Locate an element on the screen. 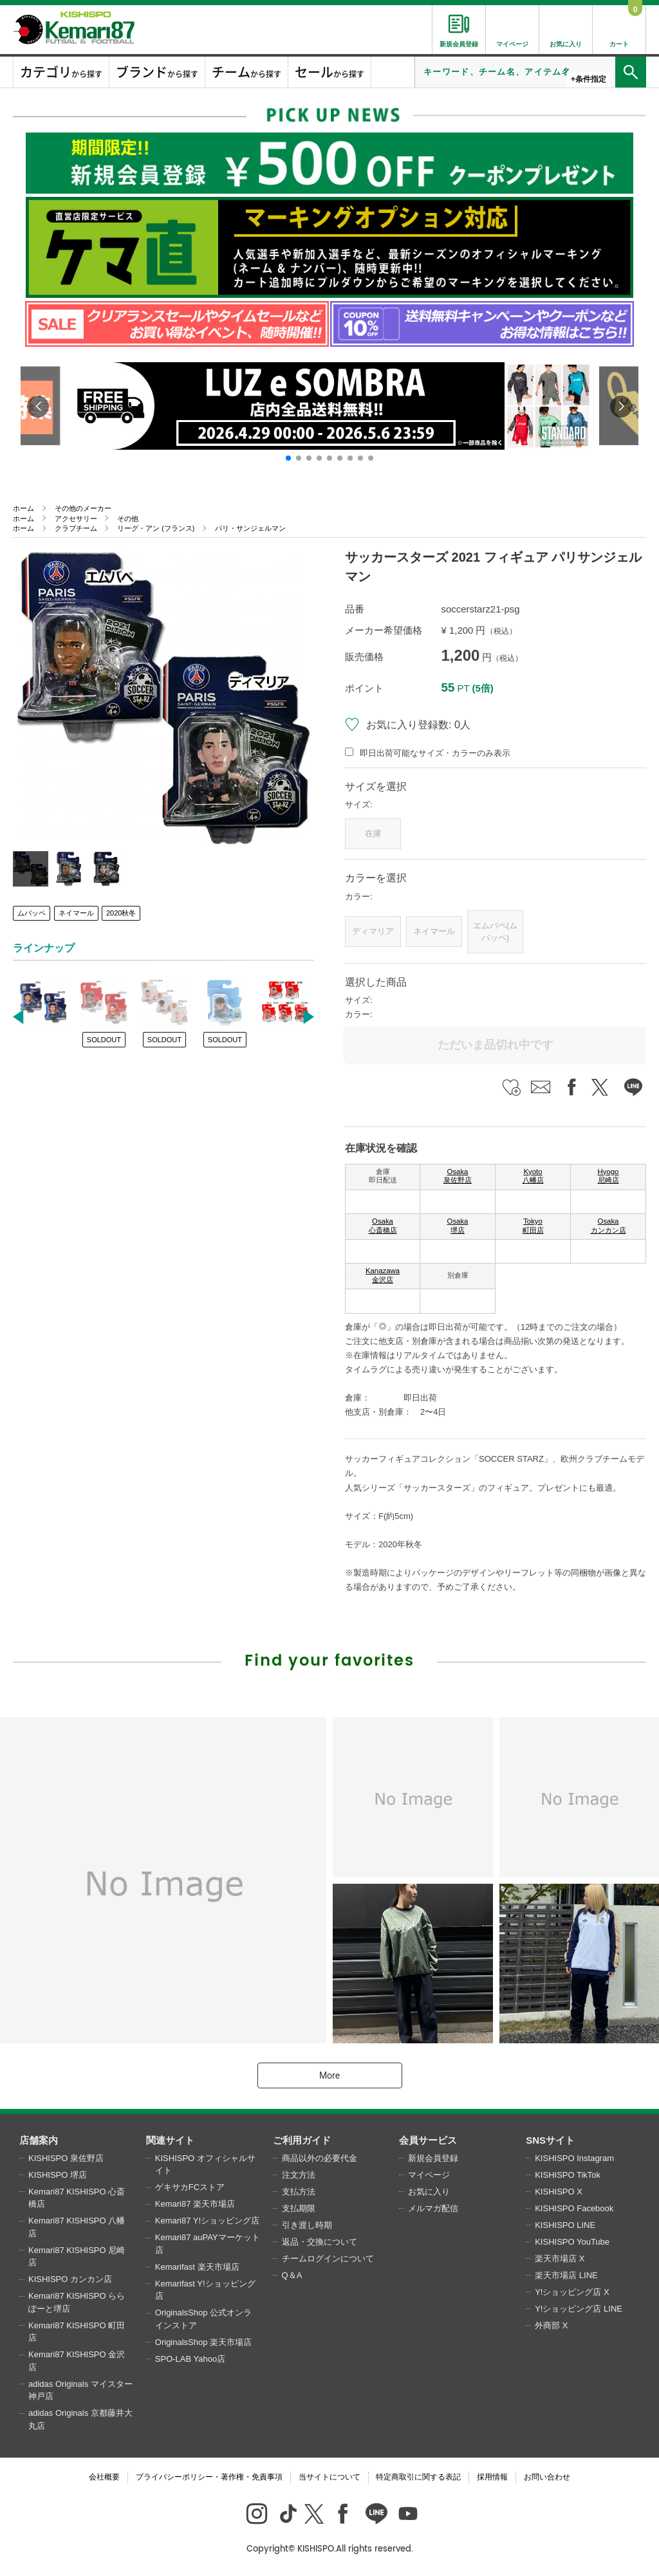 The height and width of the screenshot is (2576, 659). 2020秋冬 is located at coordinates (121, 913).